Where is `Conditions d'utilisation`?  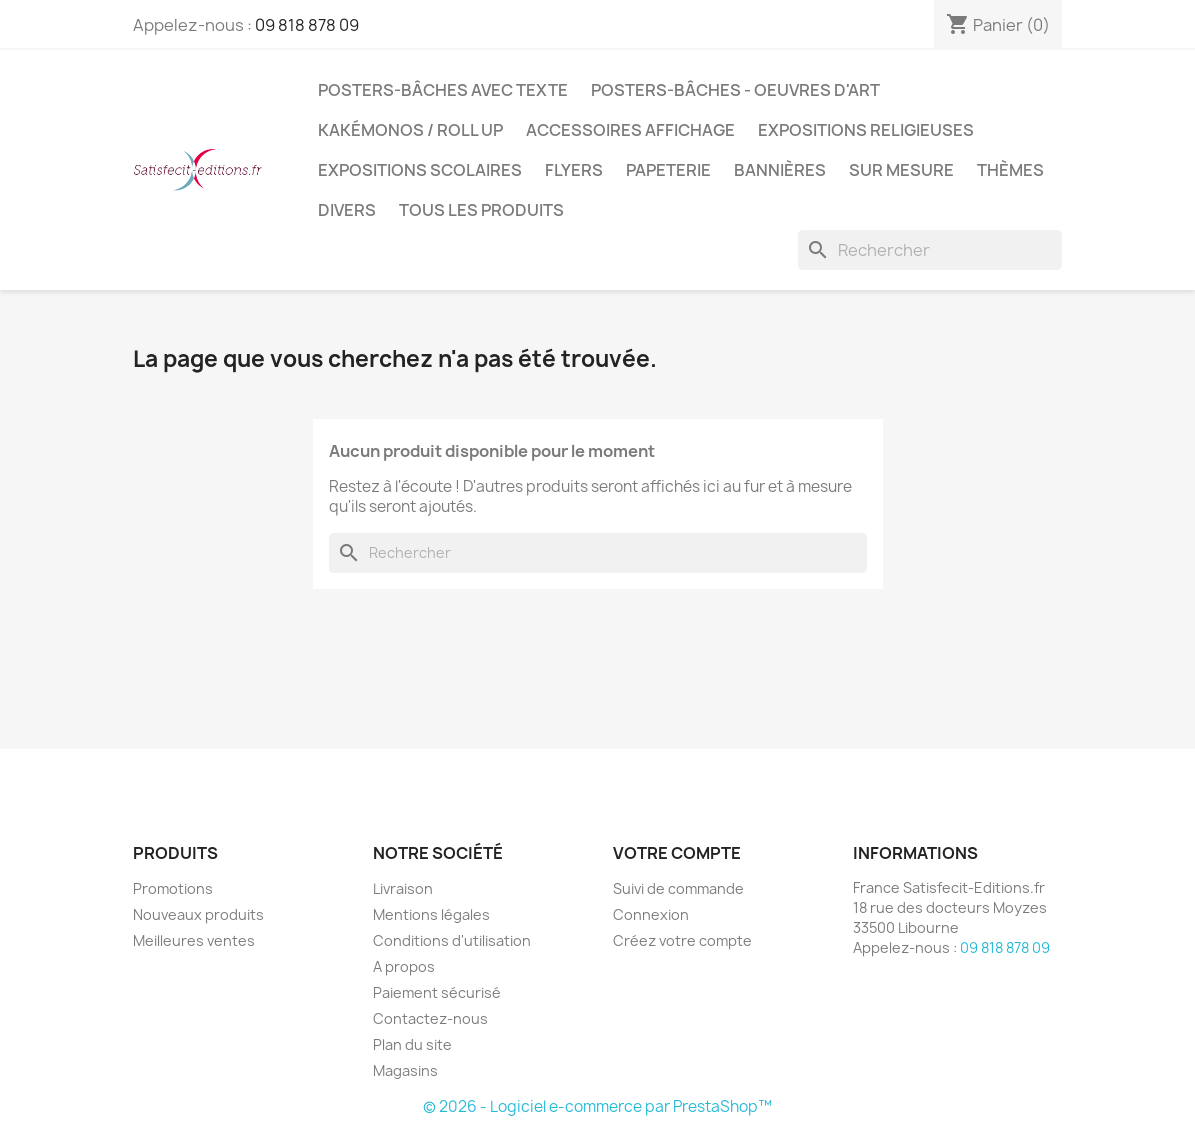
Conditions d'utilisation is located at coordinates (452, 940).